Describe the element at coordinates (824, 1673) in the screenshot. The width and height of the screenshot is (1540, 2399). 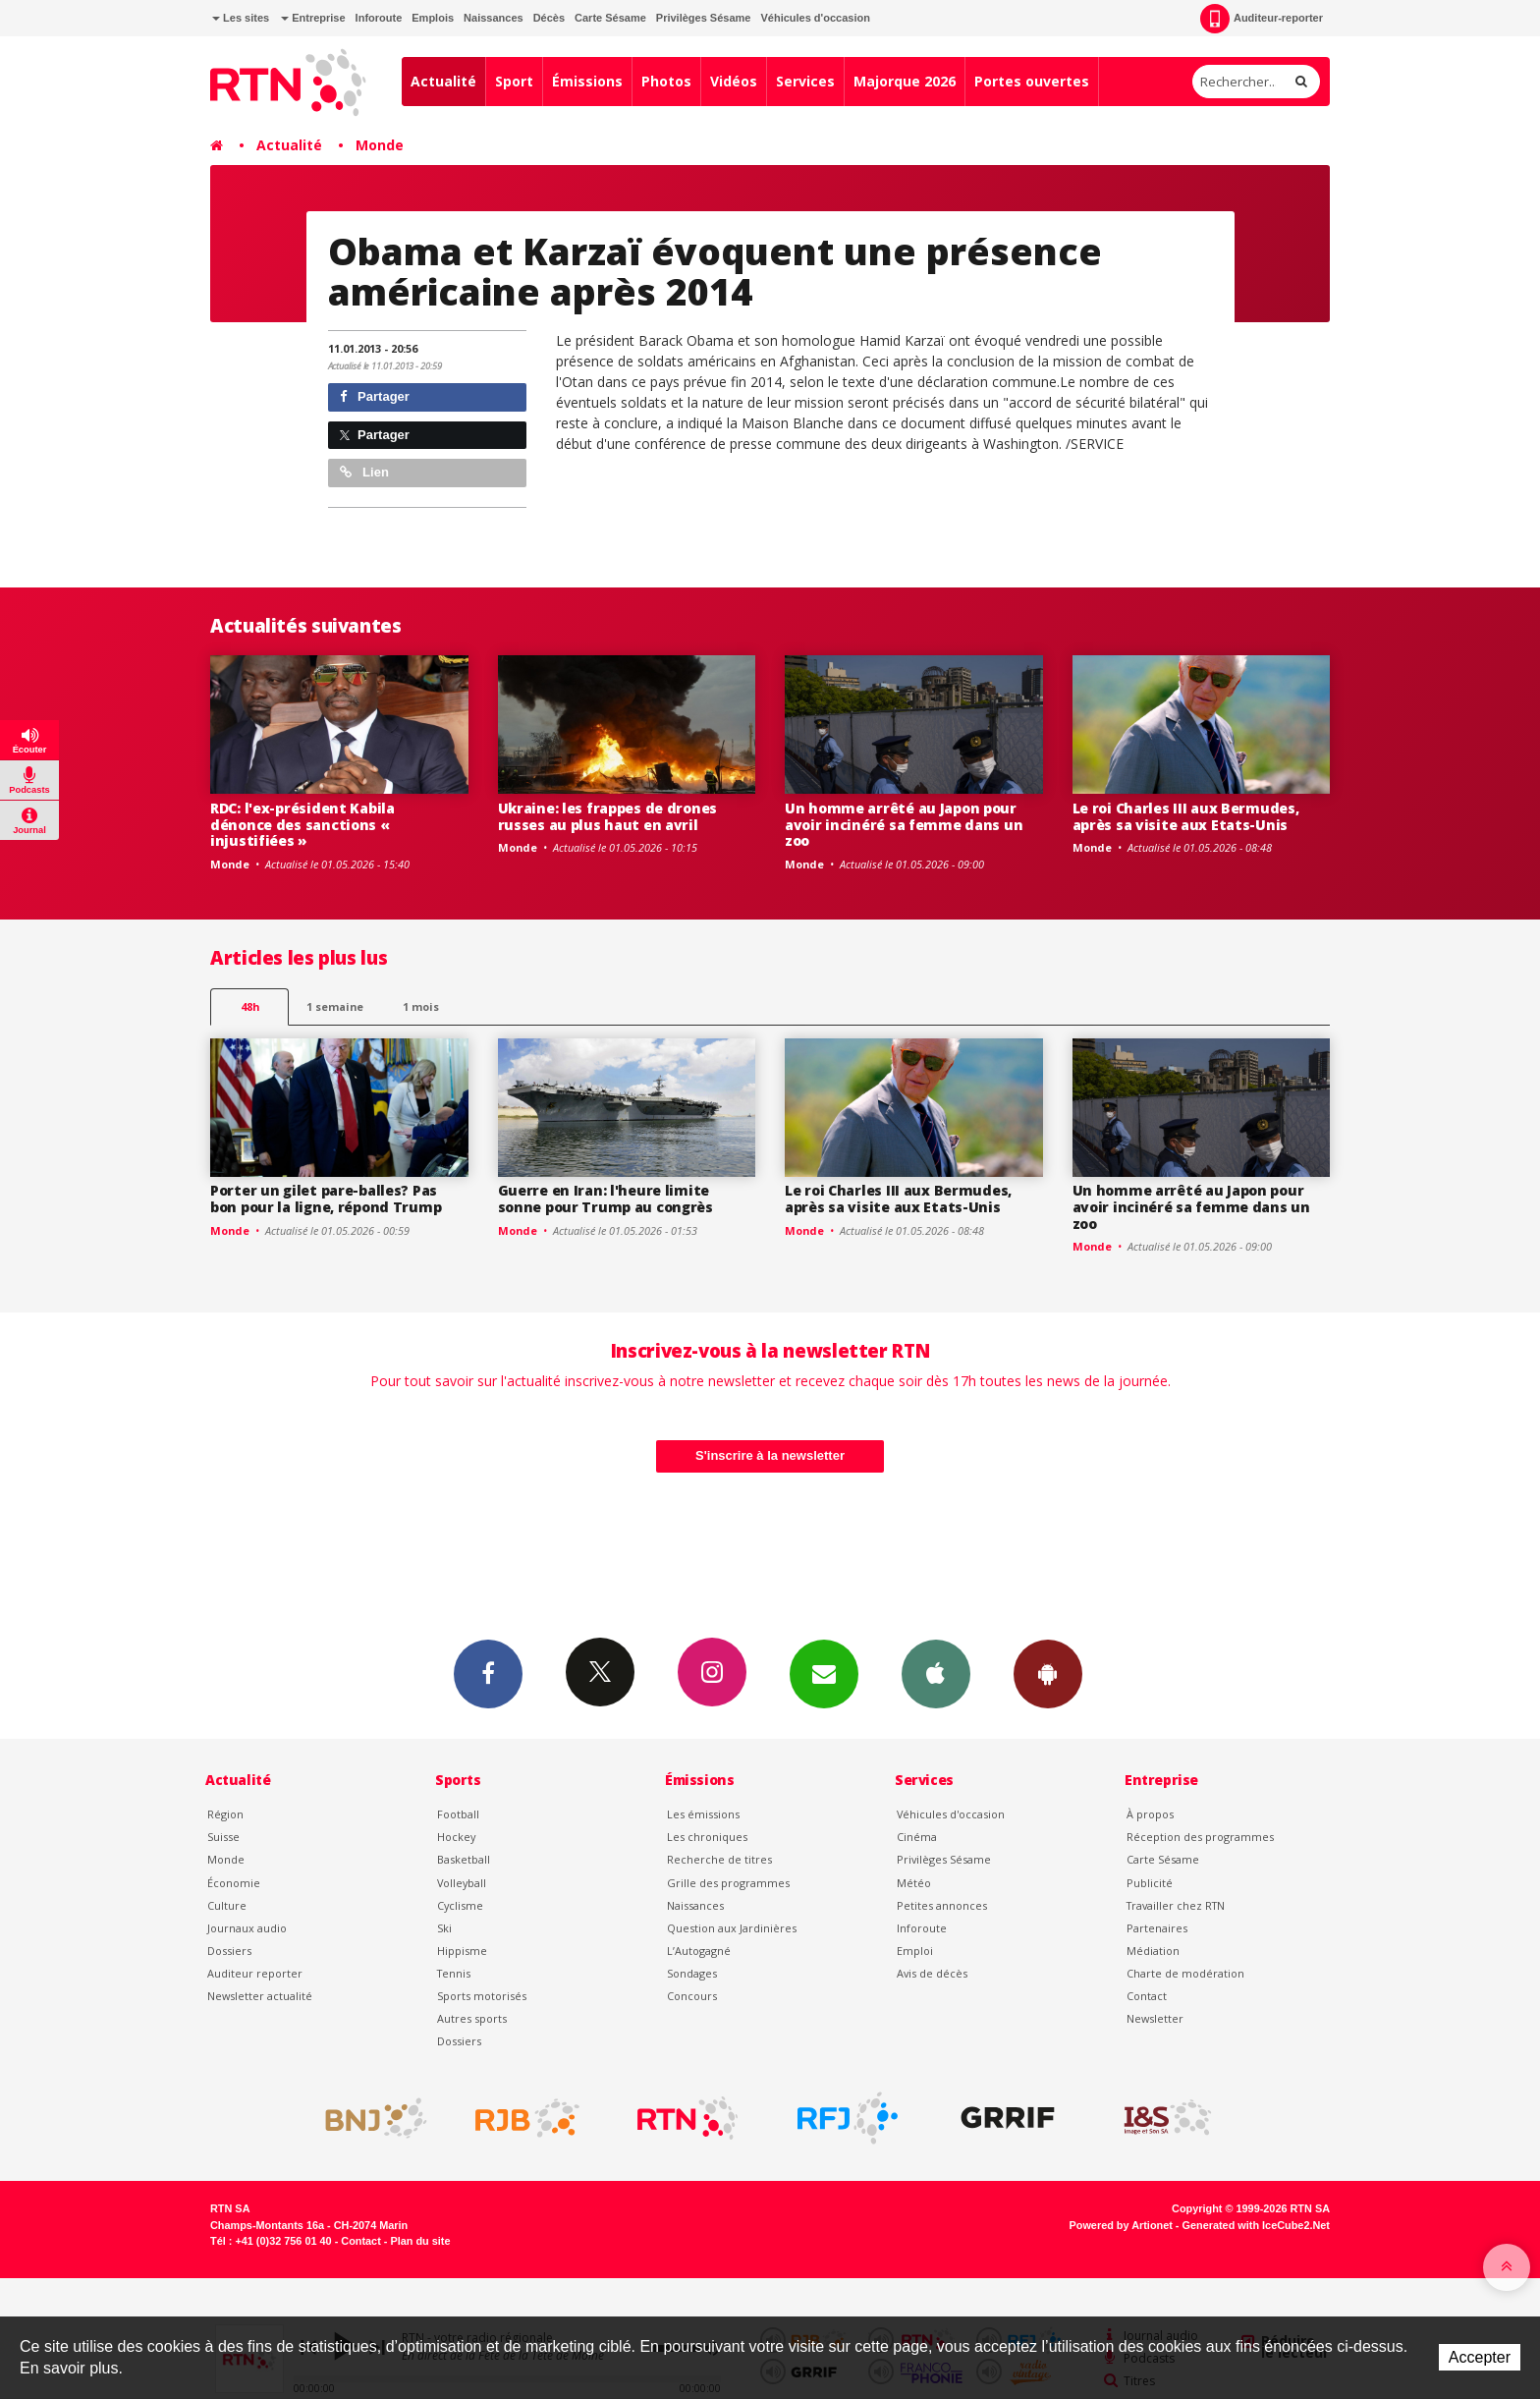
I see `Newsletters` at that location.